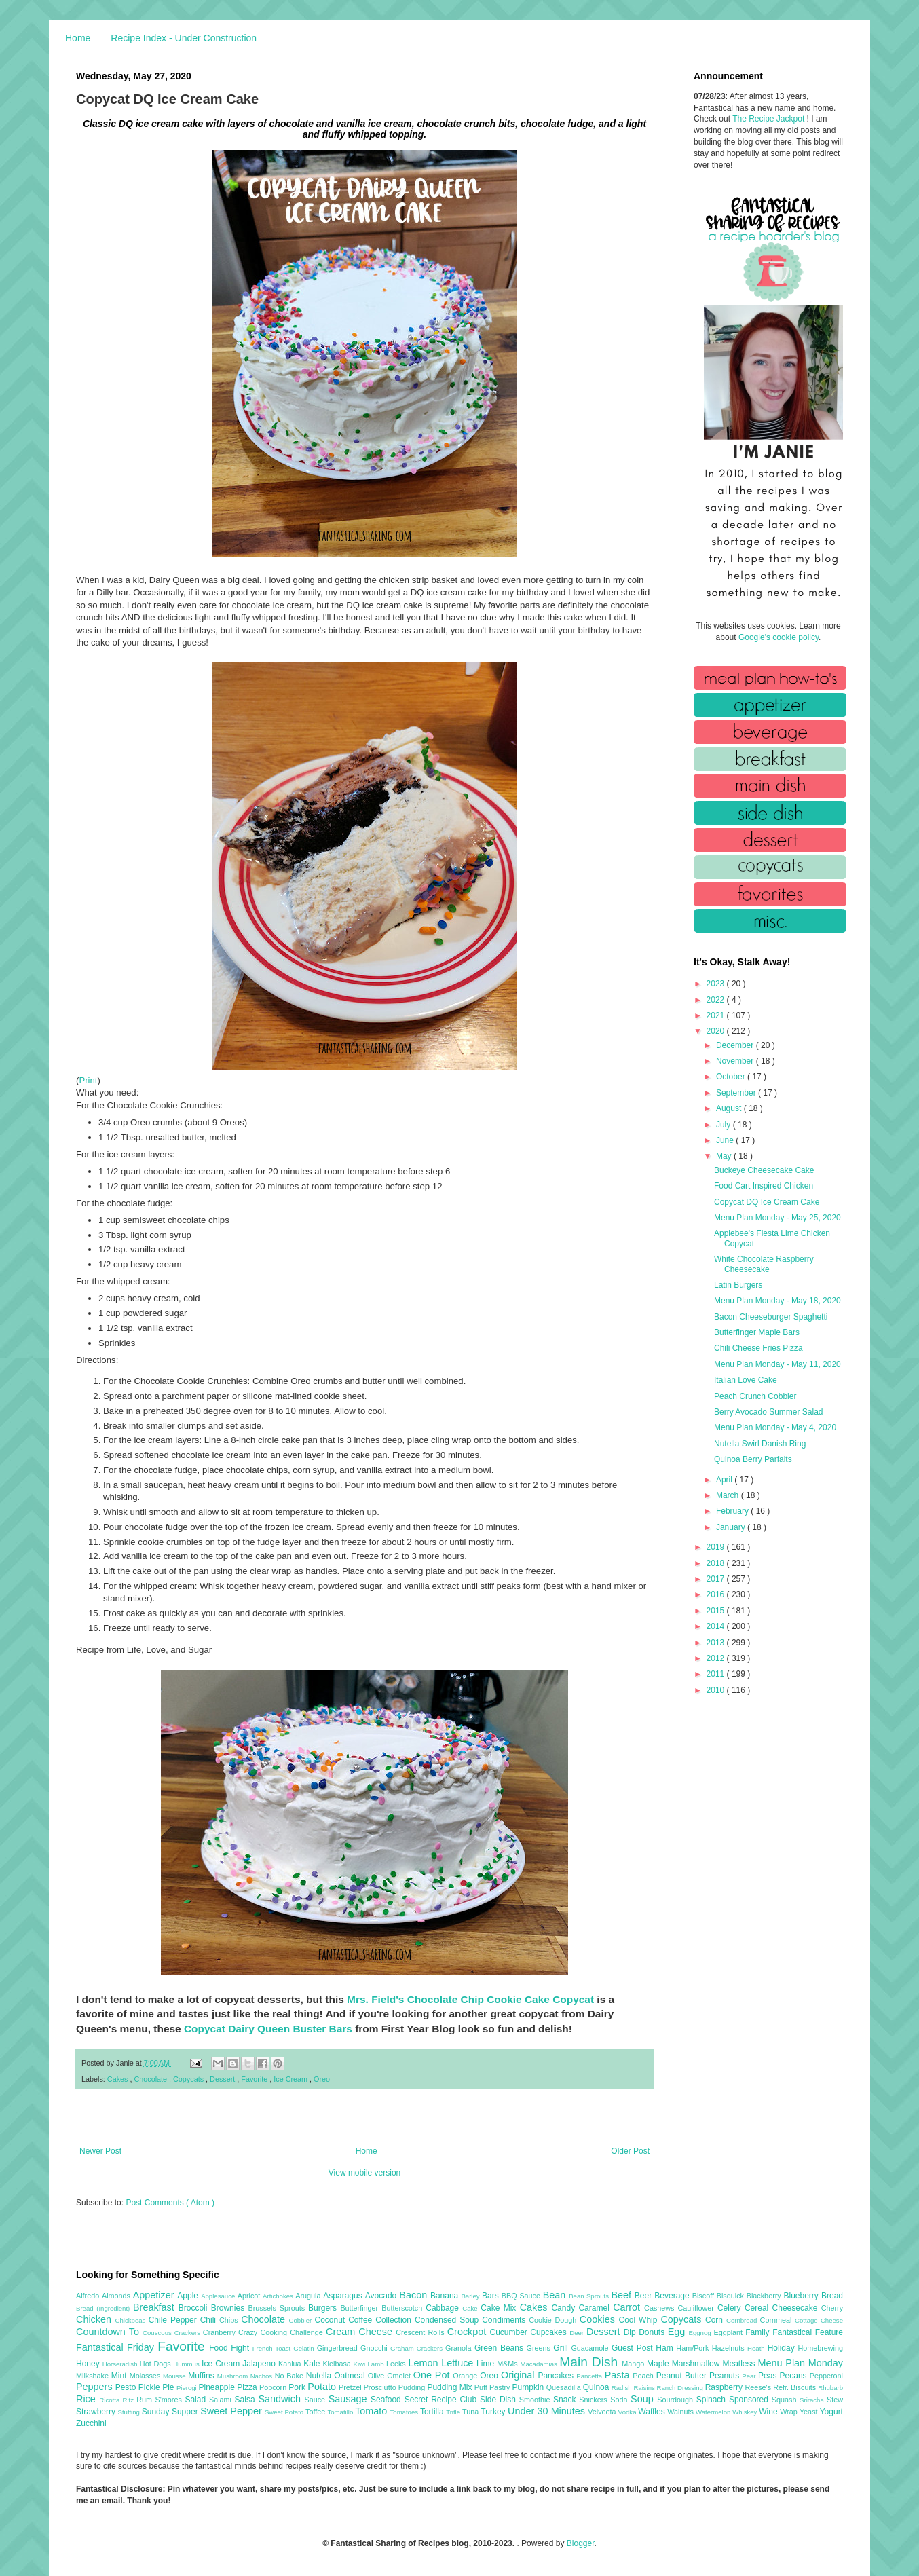 The height and width of the screenshot is (2576, 919). I want to click on Jalapeno, so click(260, 2363).